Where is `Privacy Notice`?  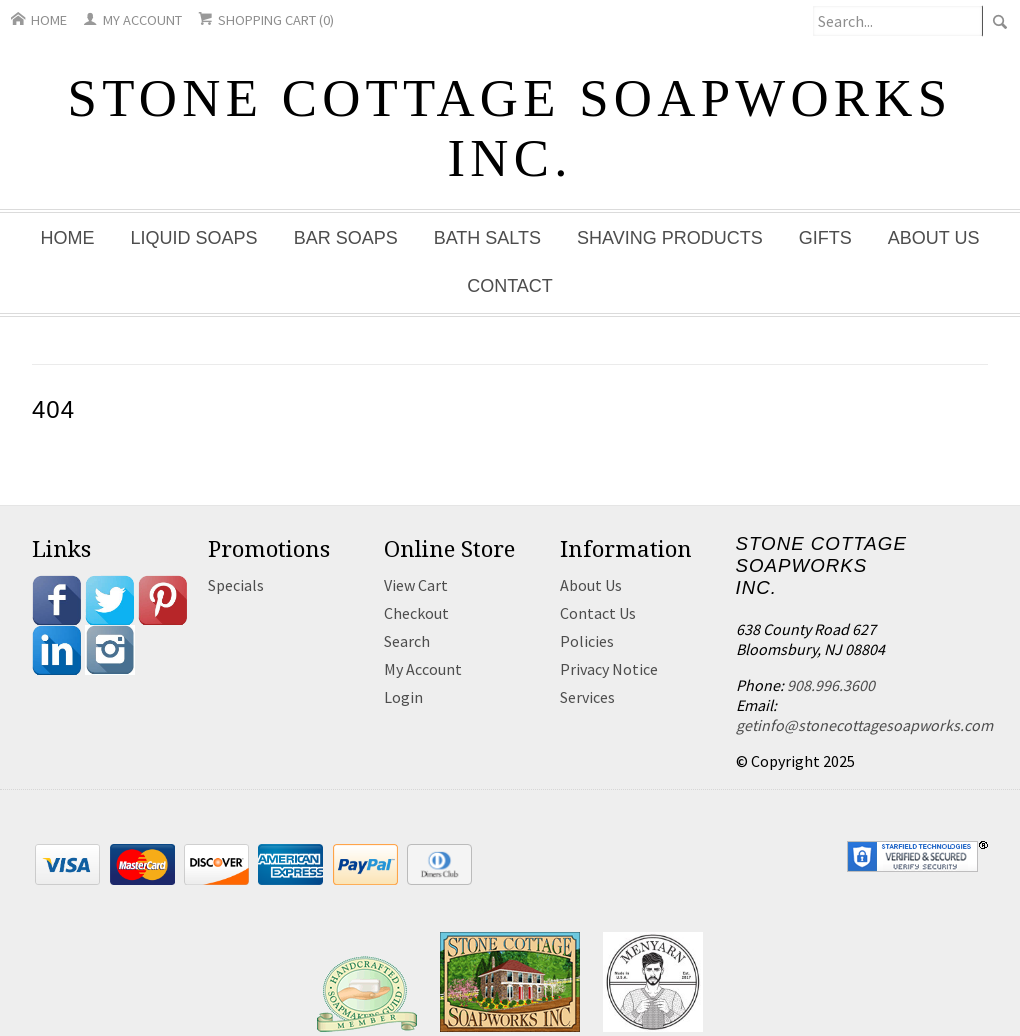 Privacy Notice is located at coordinates (609, 669).